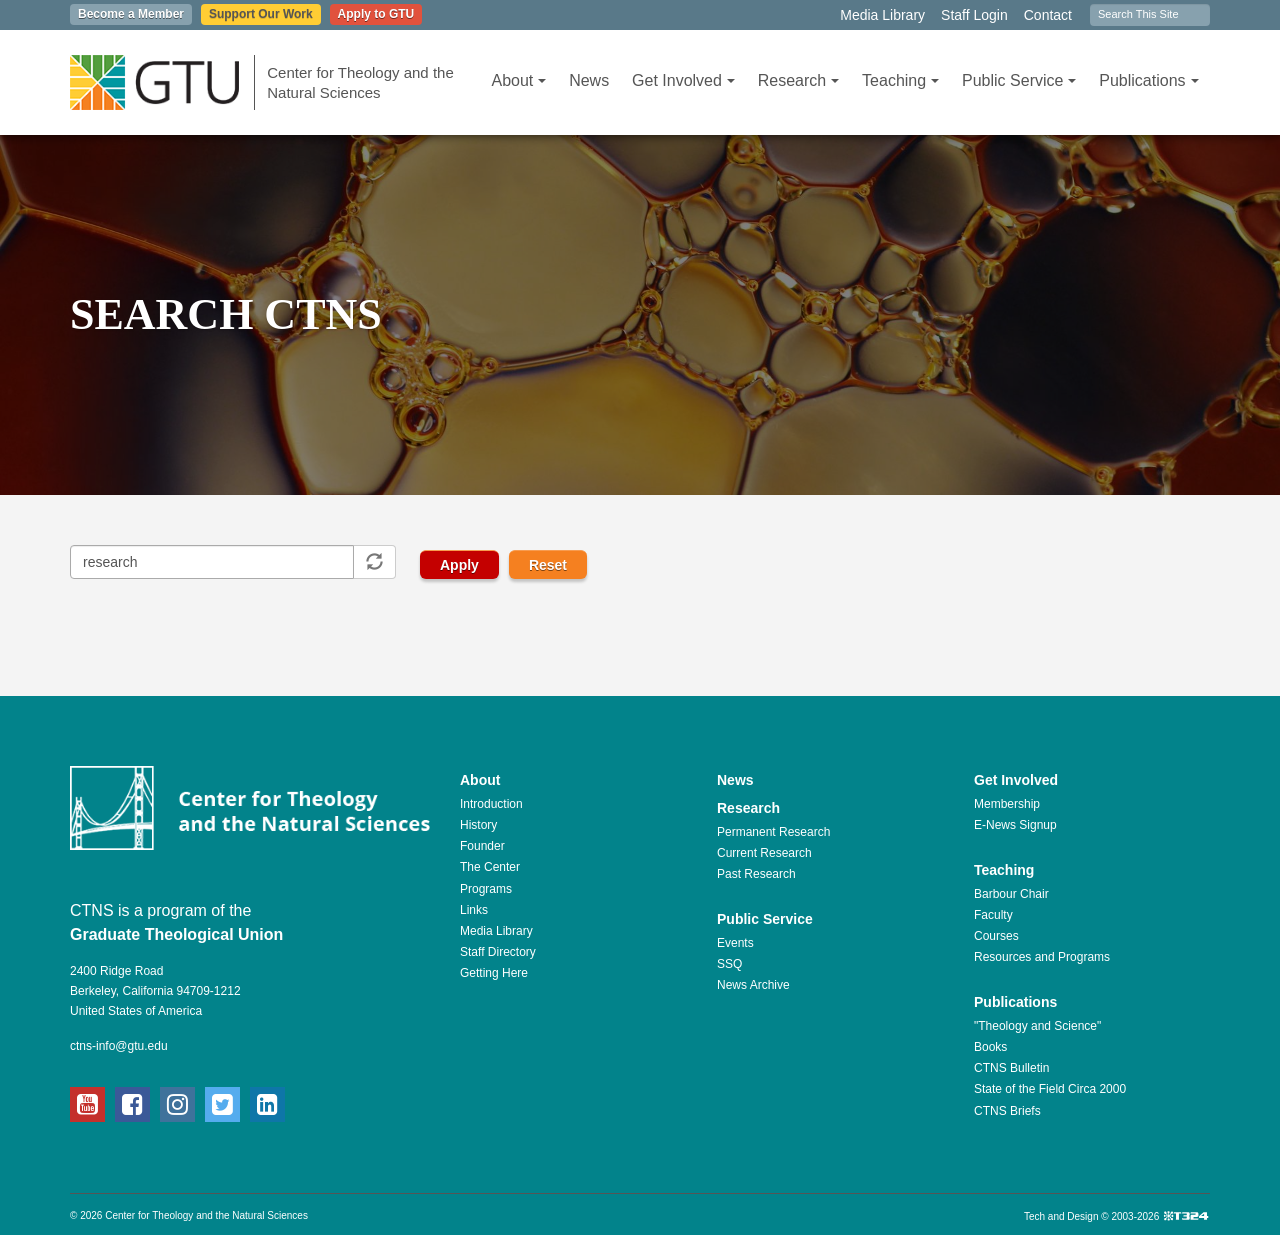 The image size is (1280, 1235). I want to click on Staff Directory, so click(498, 952).